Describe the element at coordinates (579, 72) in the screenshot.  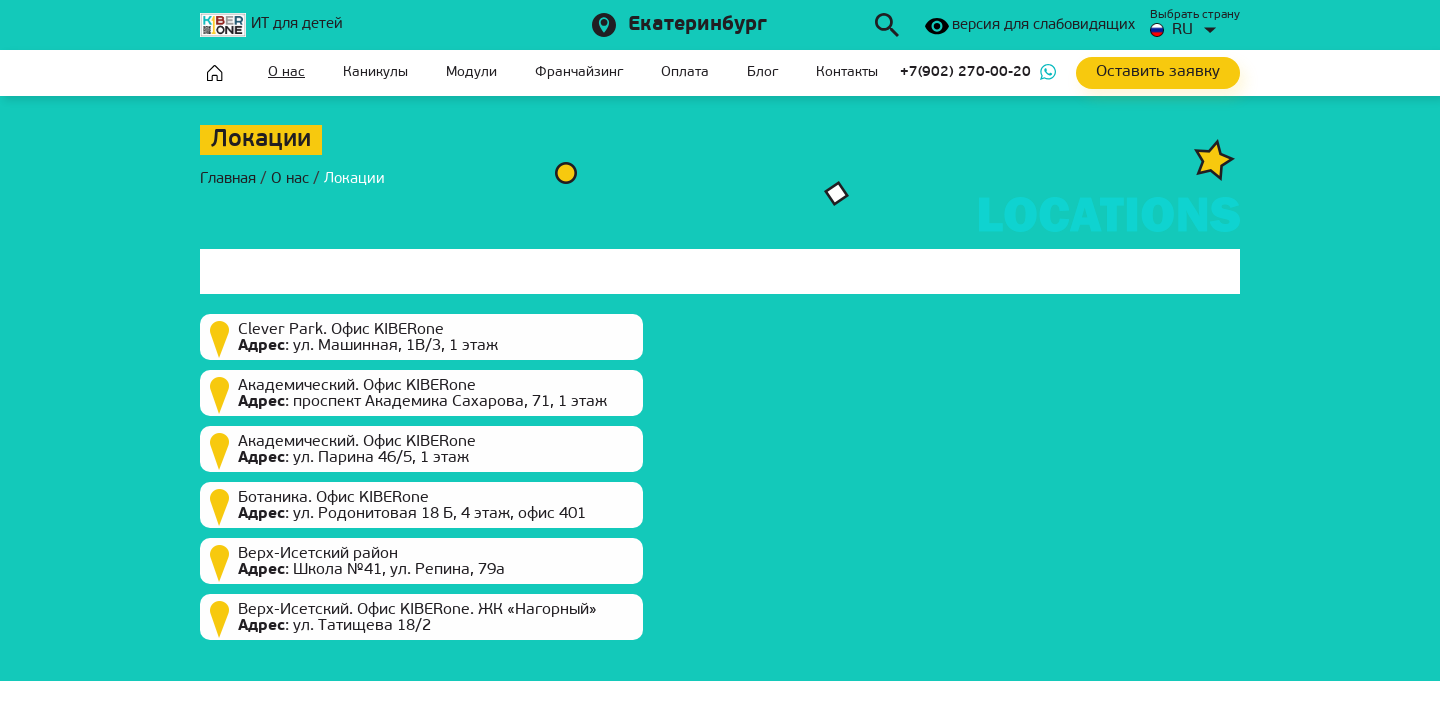
I see `Франчайзинг` at that location.